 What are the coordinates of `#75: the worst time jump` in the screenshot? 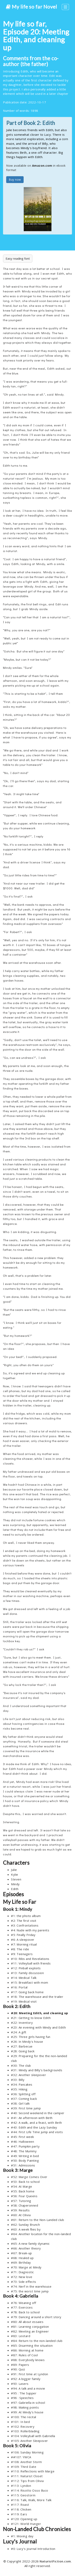 It's located at (30, 2291).